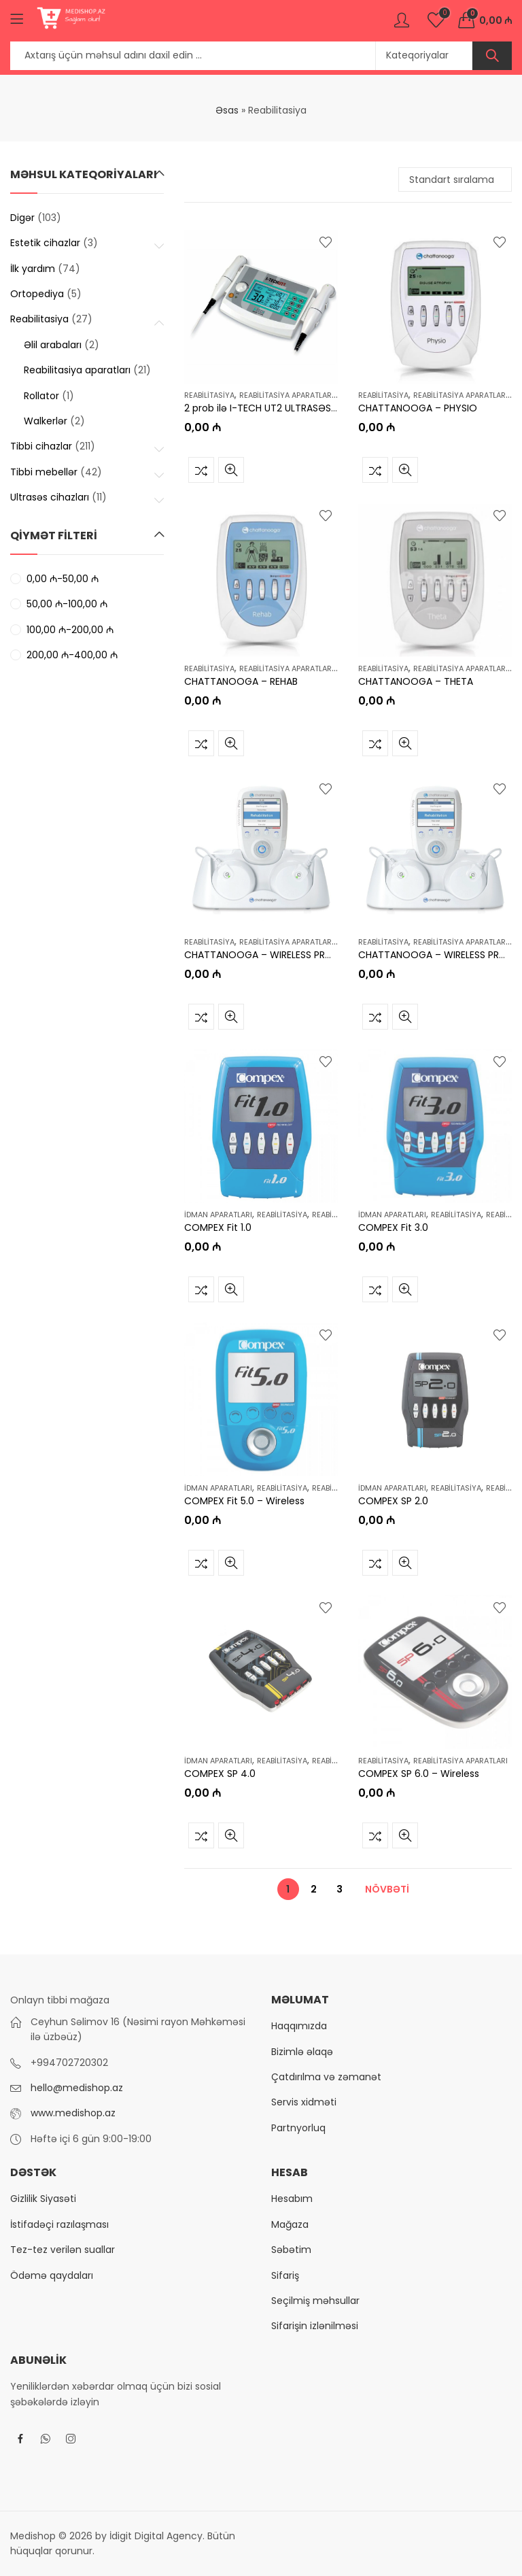  What do you see at coordinates (241, 681) in the screenshot?
I see `CHATTANOOGA – REHAB` at bounding box center [241, 681].